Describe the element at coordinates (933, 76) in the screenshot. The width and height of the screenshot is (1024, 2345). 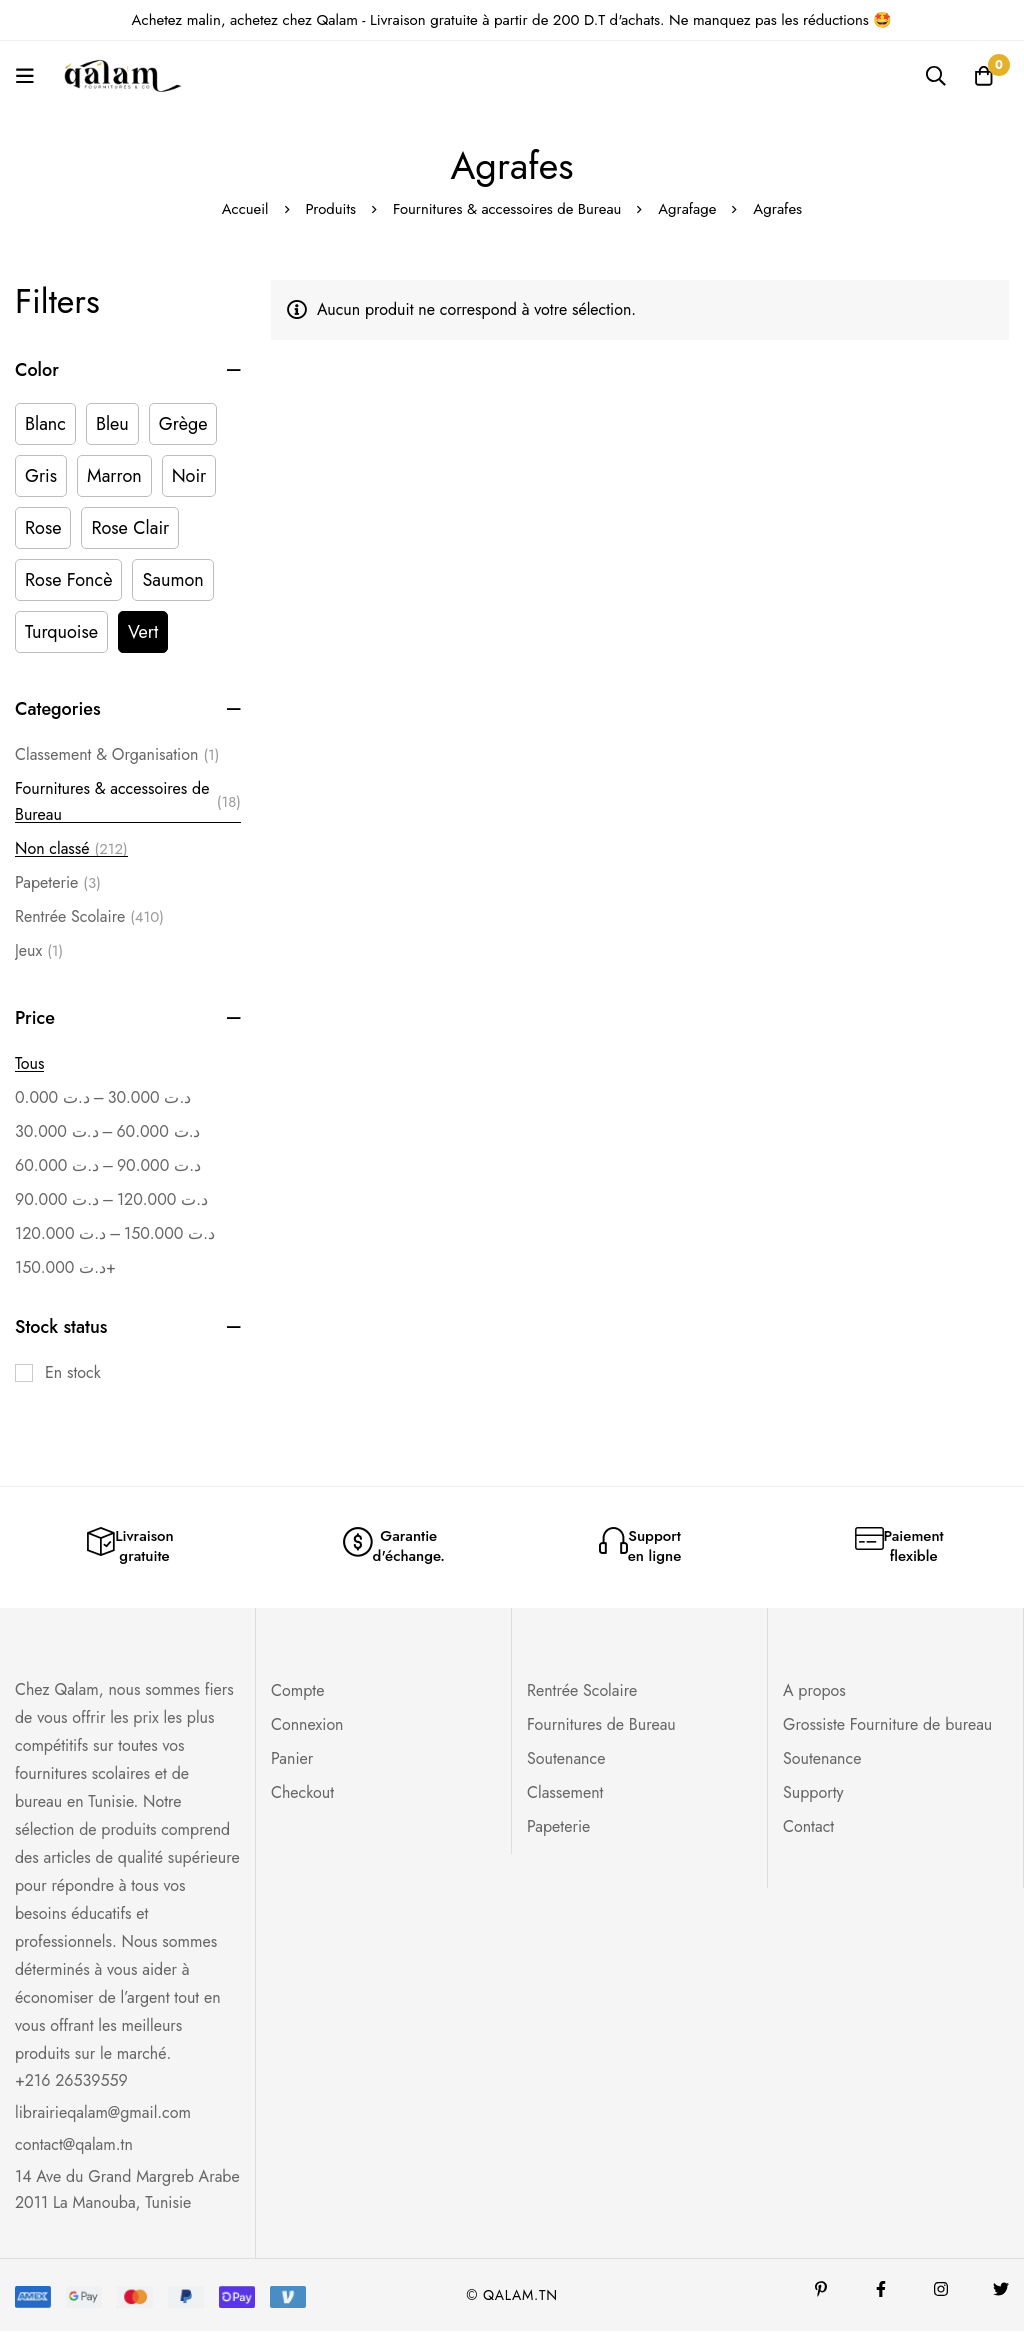
I see `[Recherche]` at that location.